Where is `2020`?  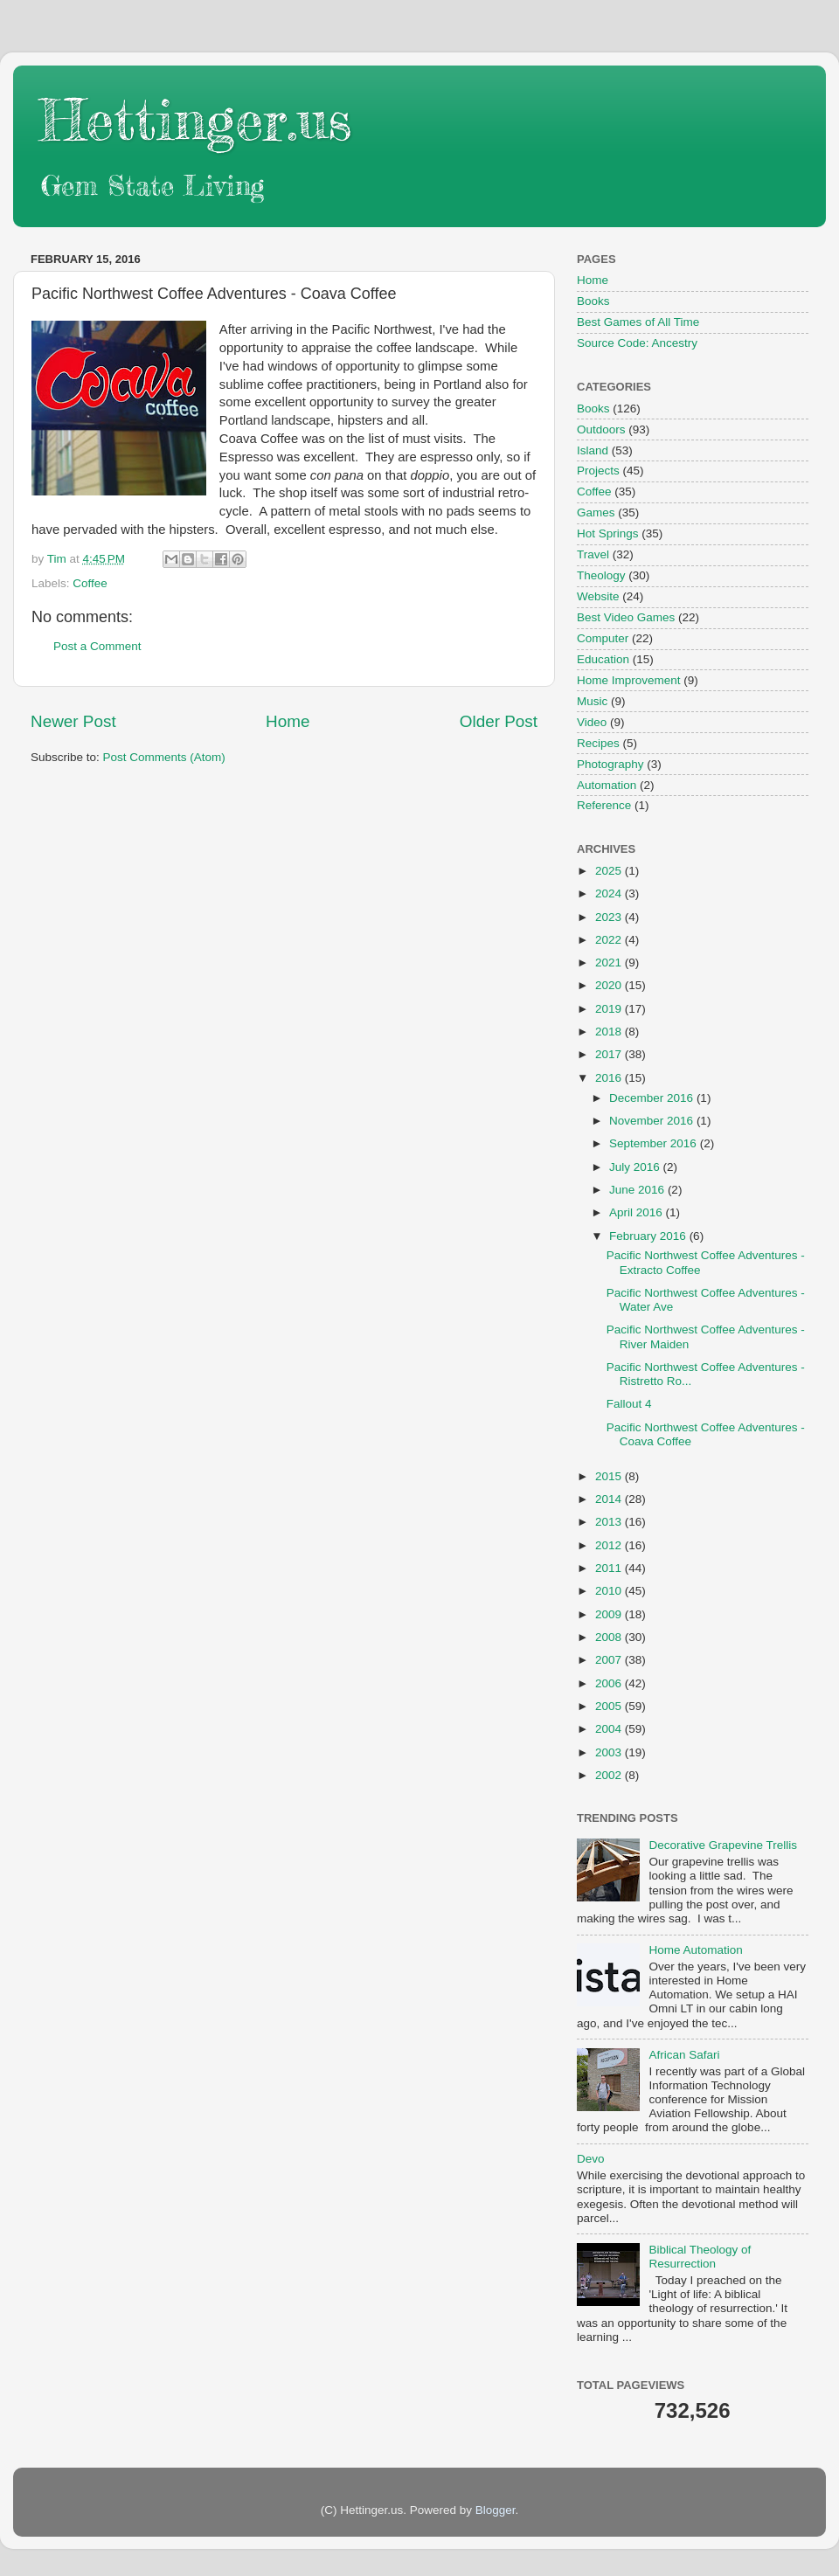
2020 is located at coordinates (610, 985).